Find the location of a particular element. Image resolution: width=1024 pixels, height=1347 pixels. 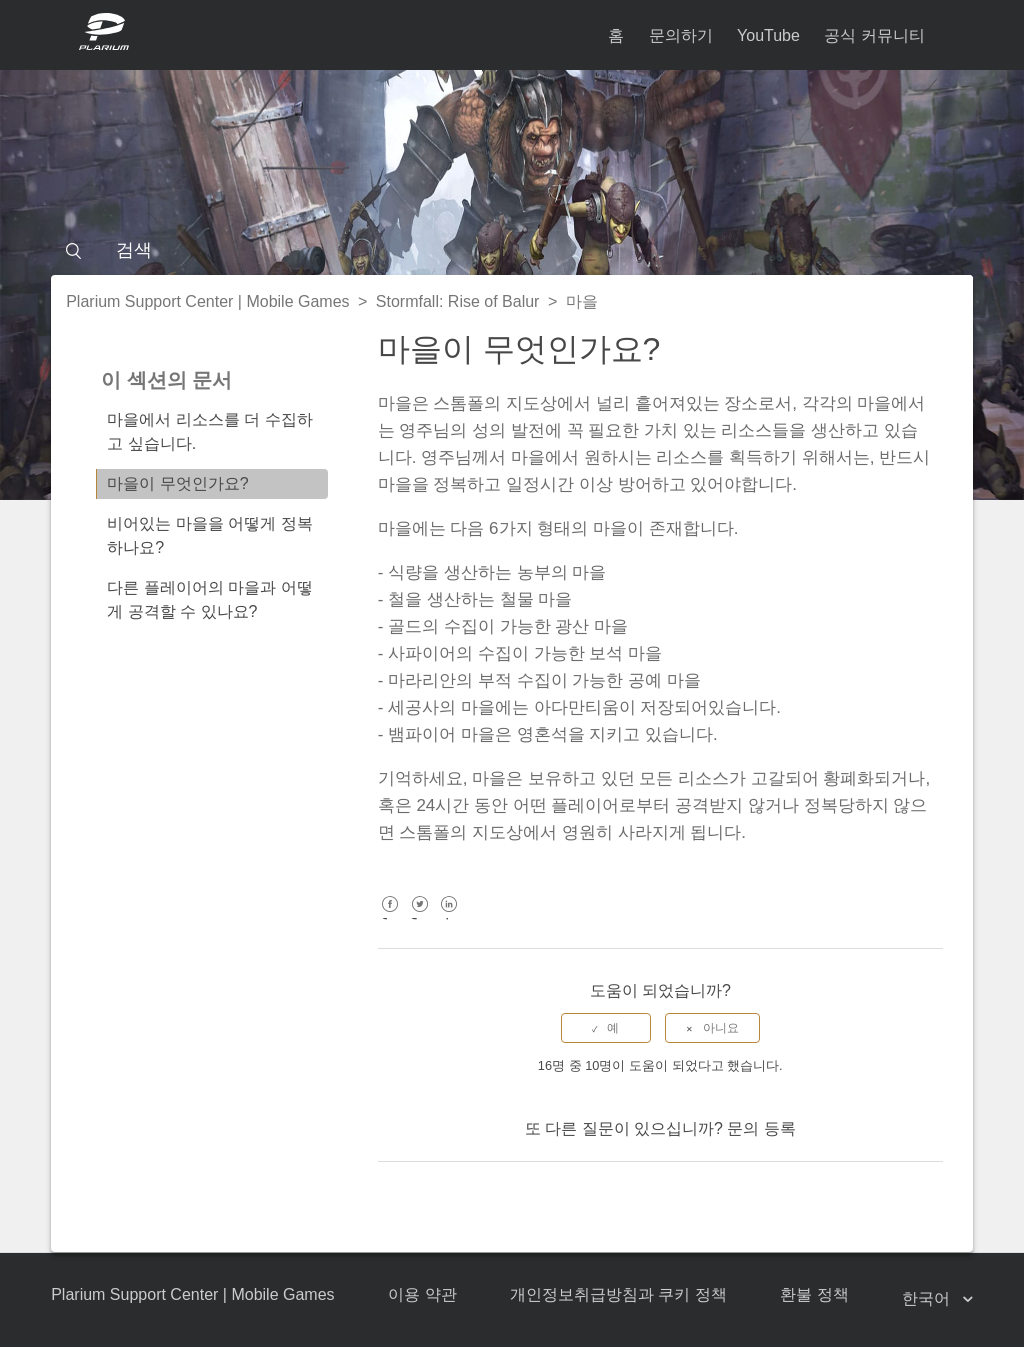

마을 is located at coordinates (582, 301).